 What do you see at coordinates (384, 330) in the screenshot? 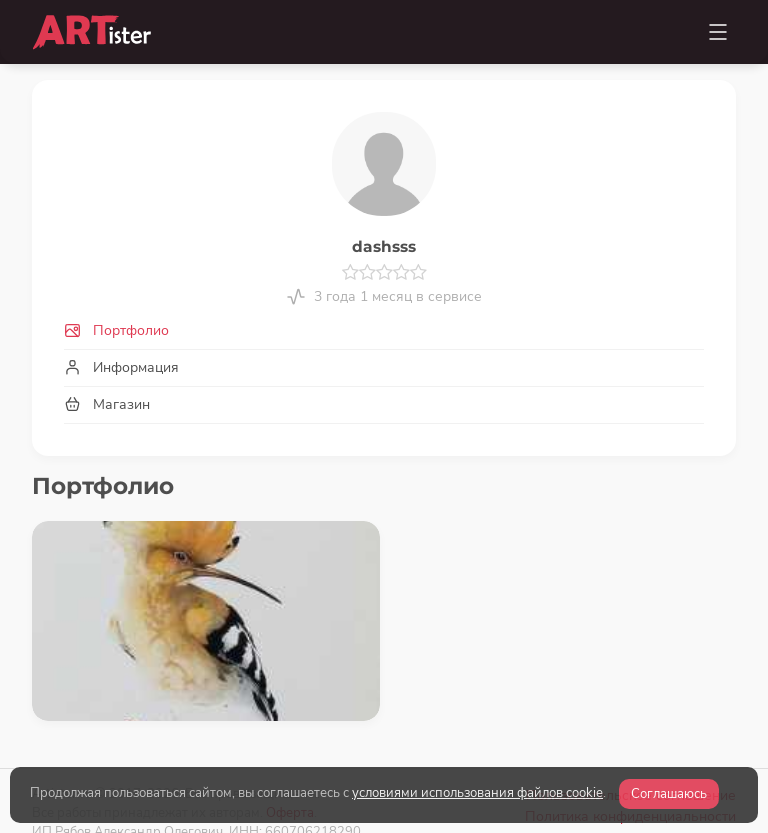
I see `[tab]` at bounding box center [384, 330].